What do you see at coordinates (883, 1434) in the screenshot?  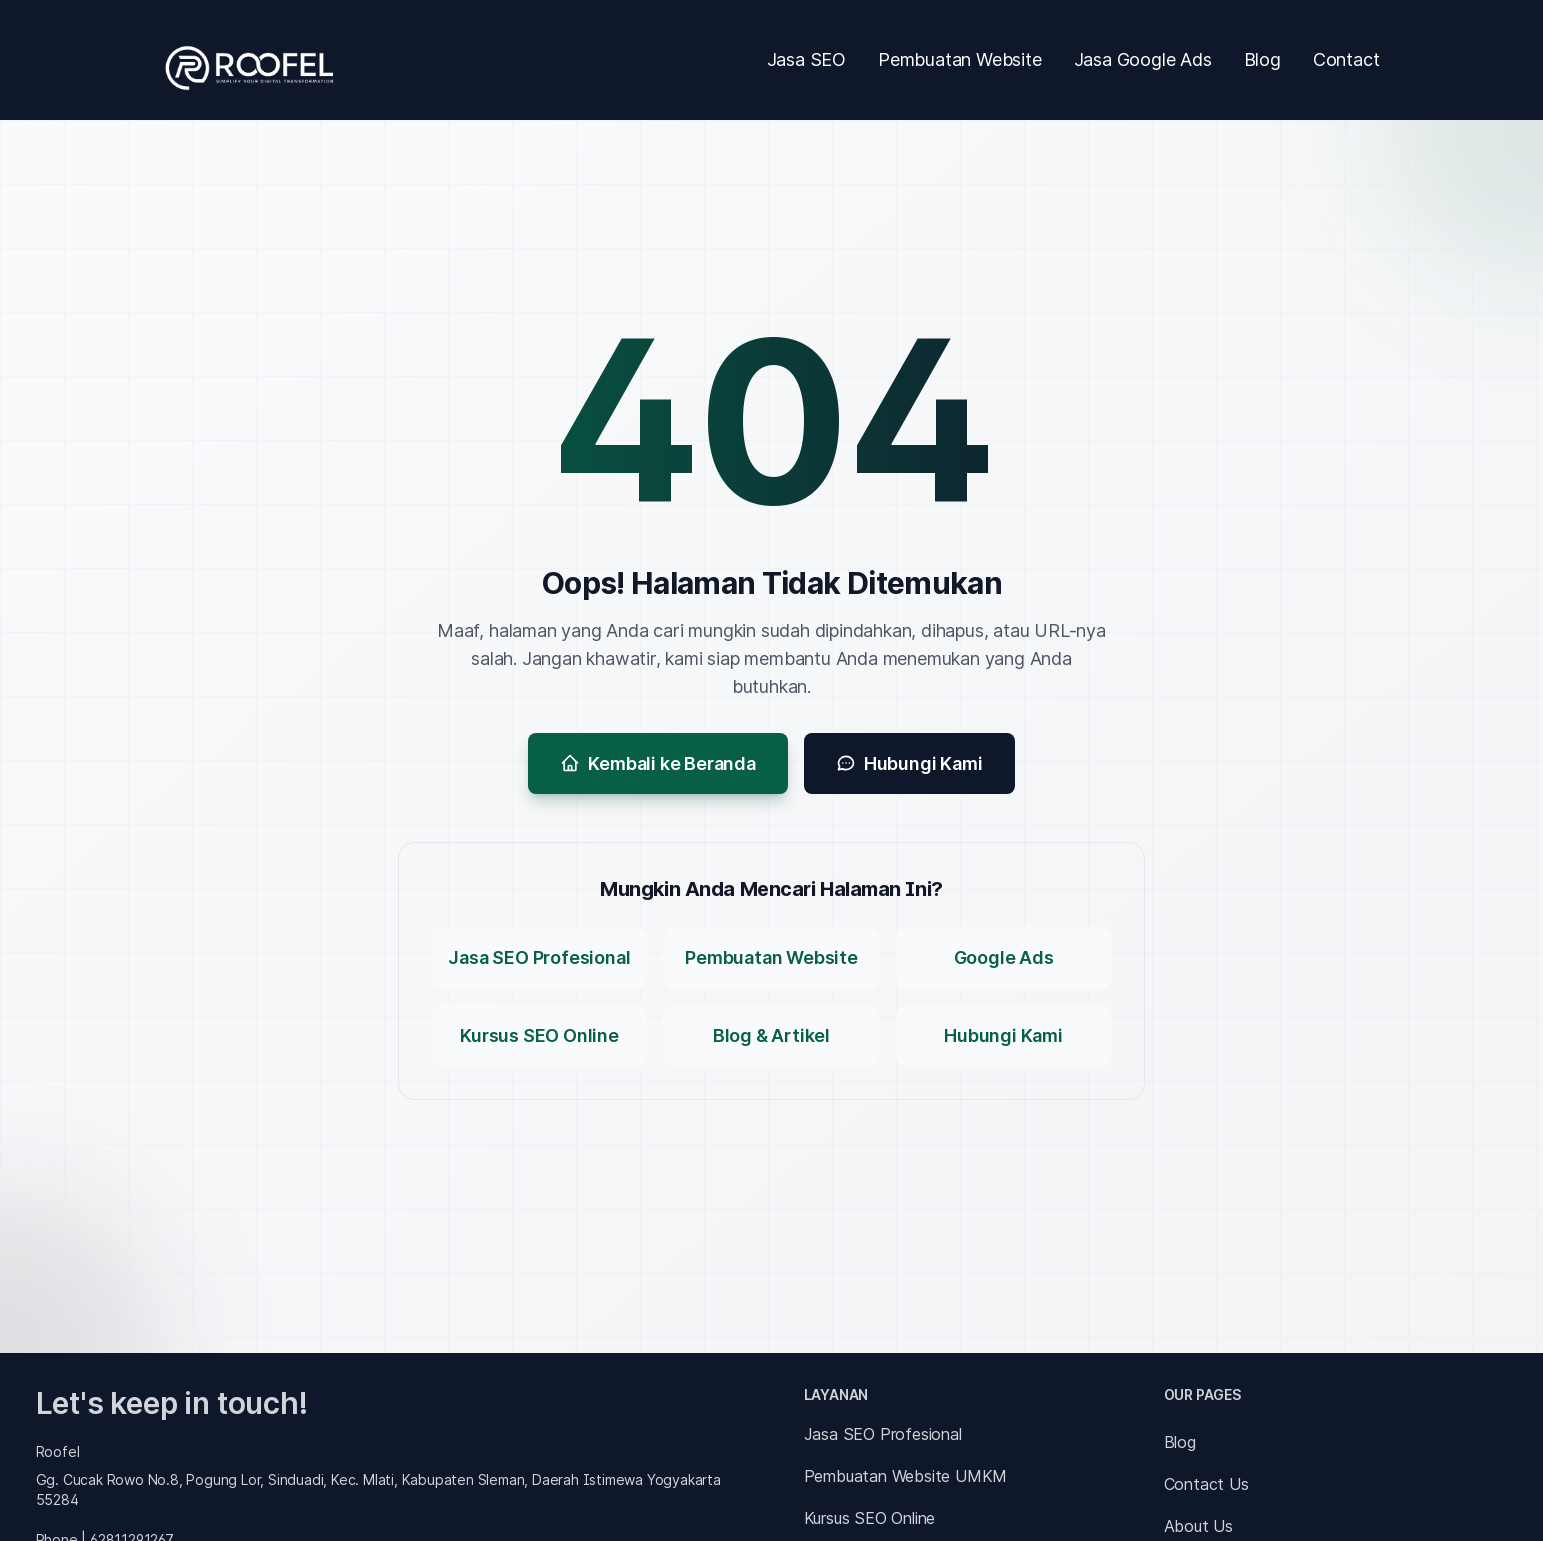 I see `Jasa SEO Profesional` at bounding box center [883, 1434].